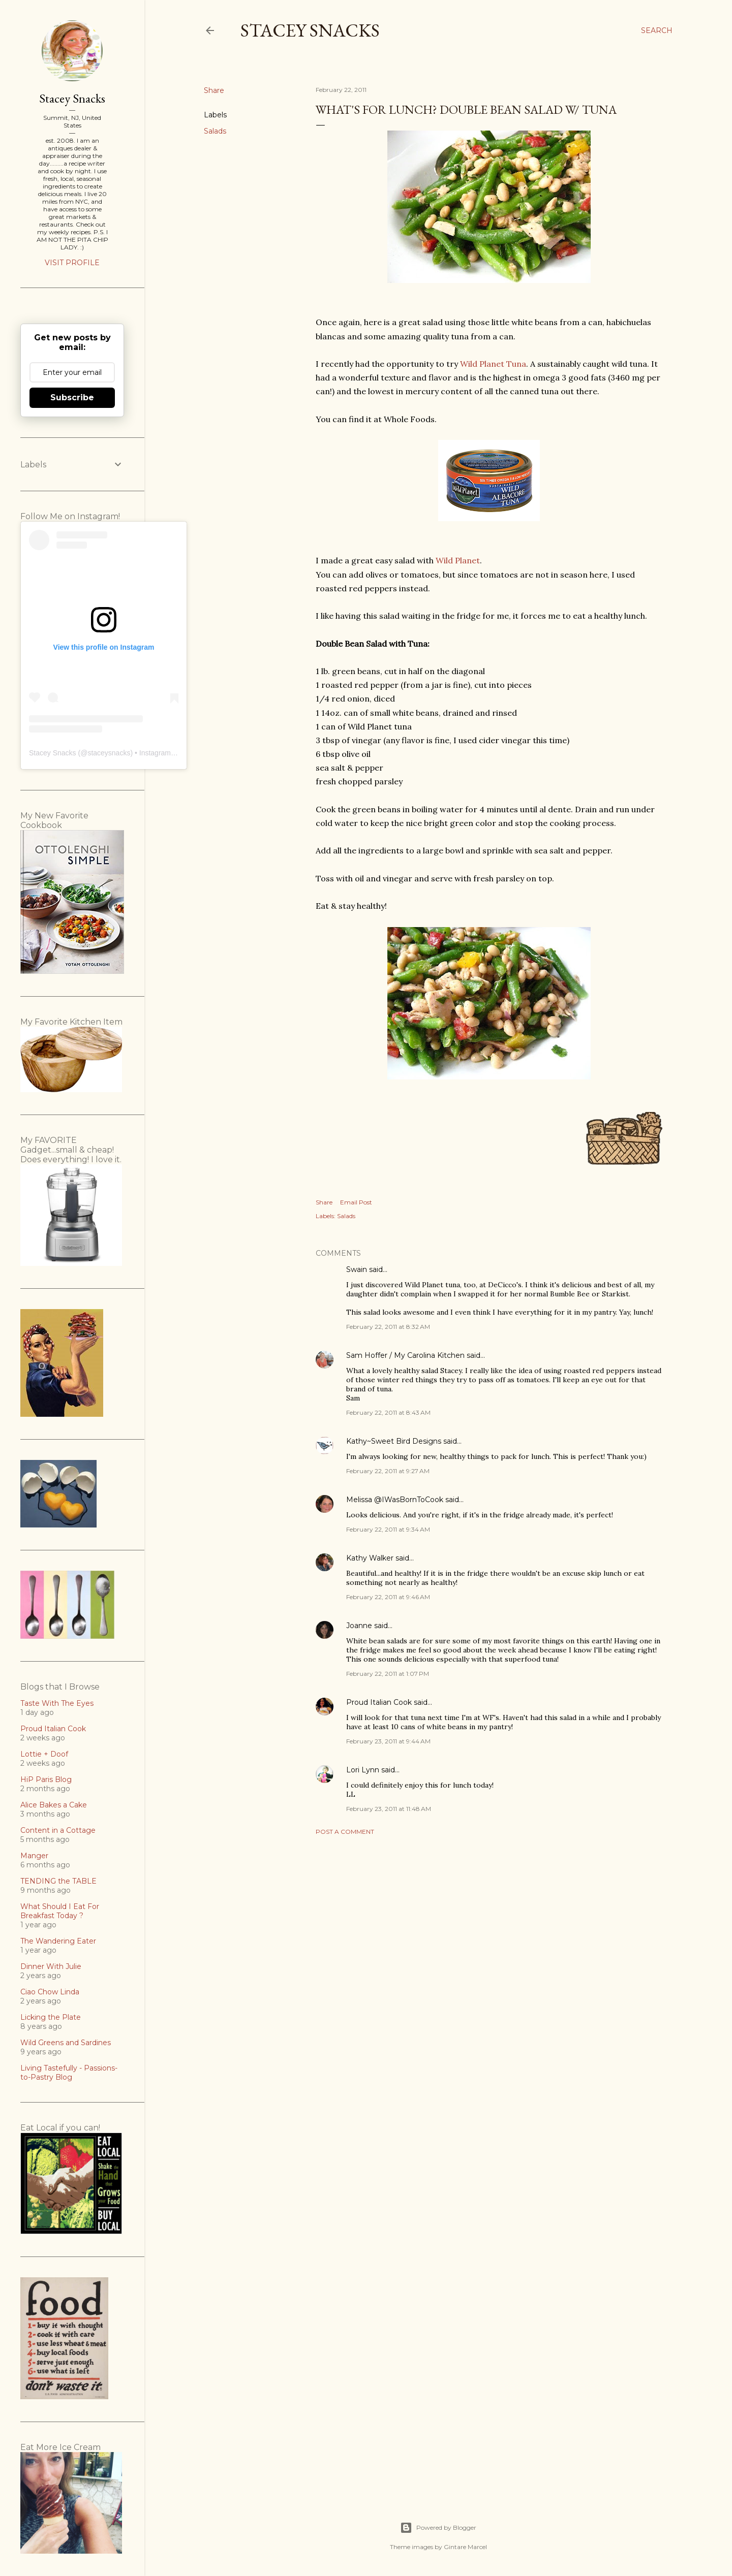  Describe the element at coordinates (214, 90) in the screenshot. I see `Share [button]` at that location.